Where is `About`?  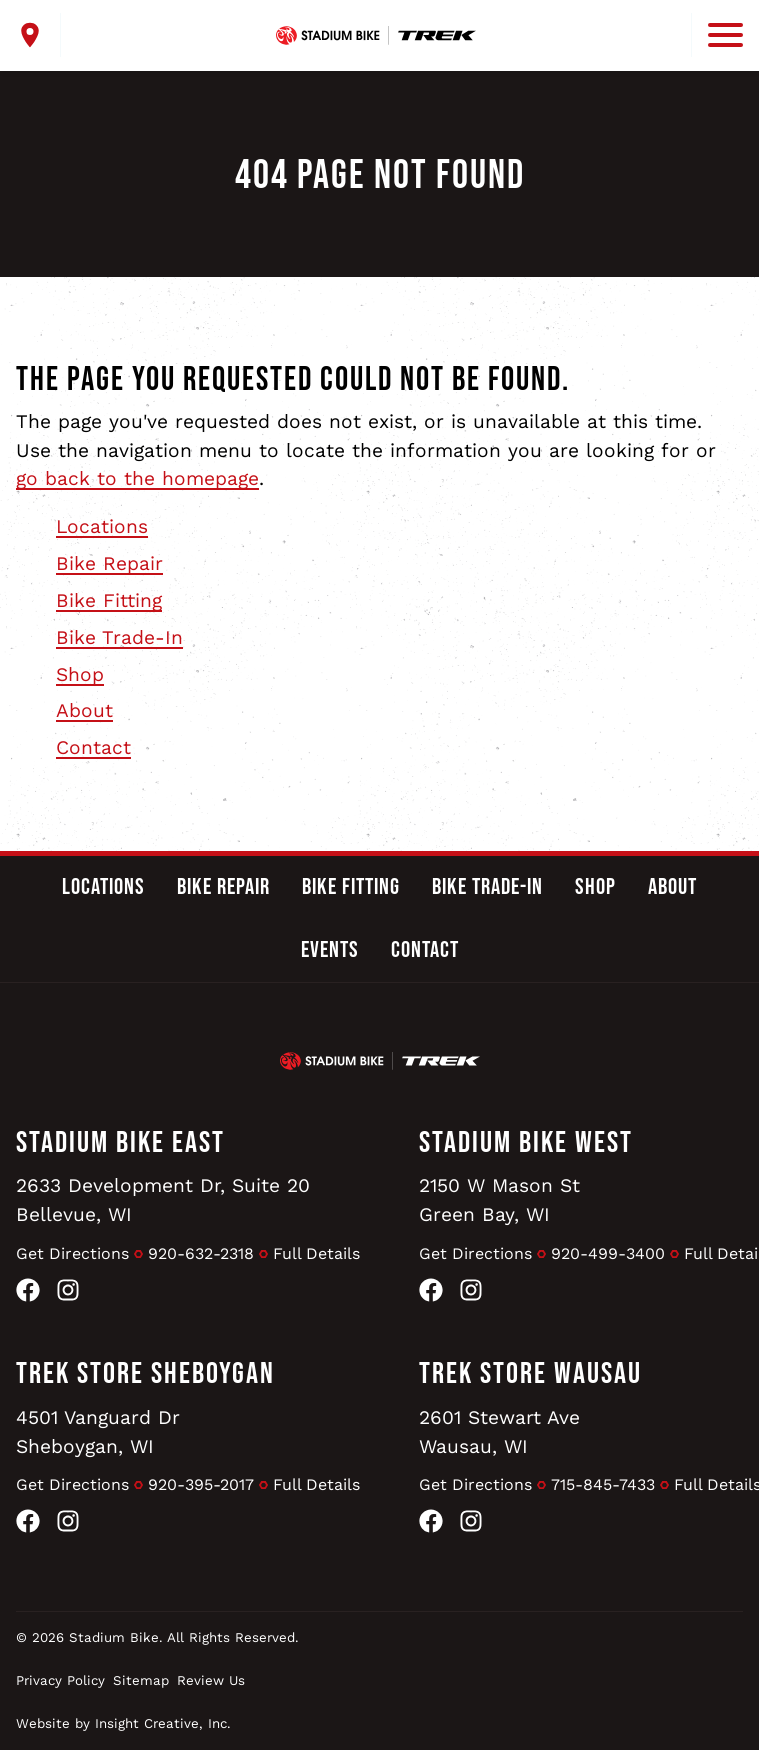
About is located at coordinates (84, 710).